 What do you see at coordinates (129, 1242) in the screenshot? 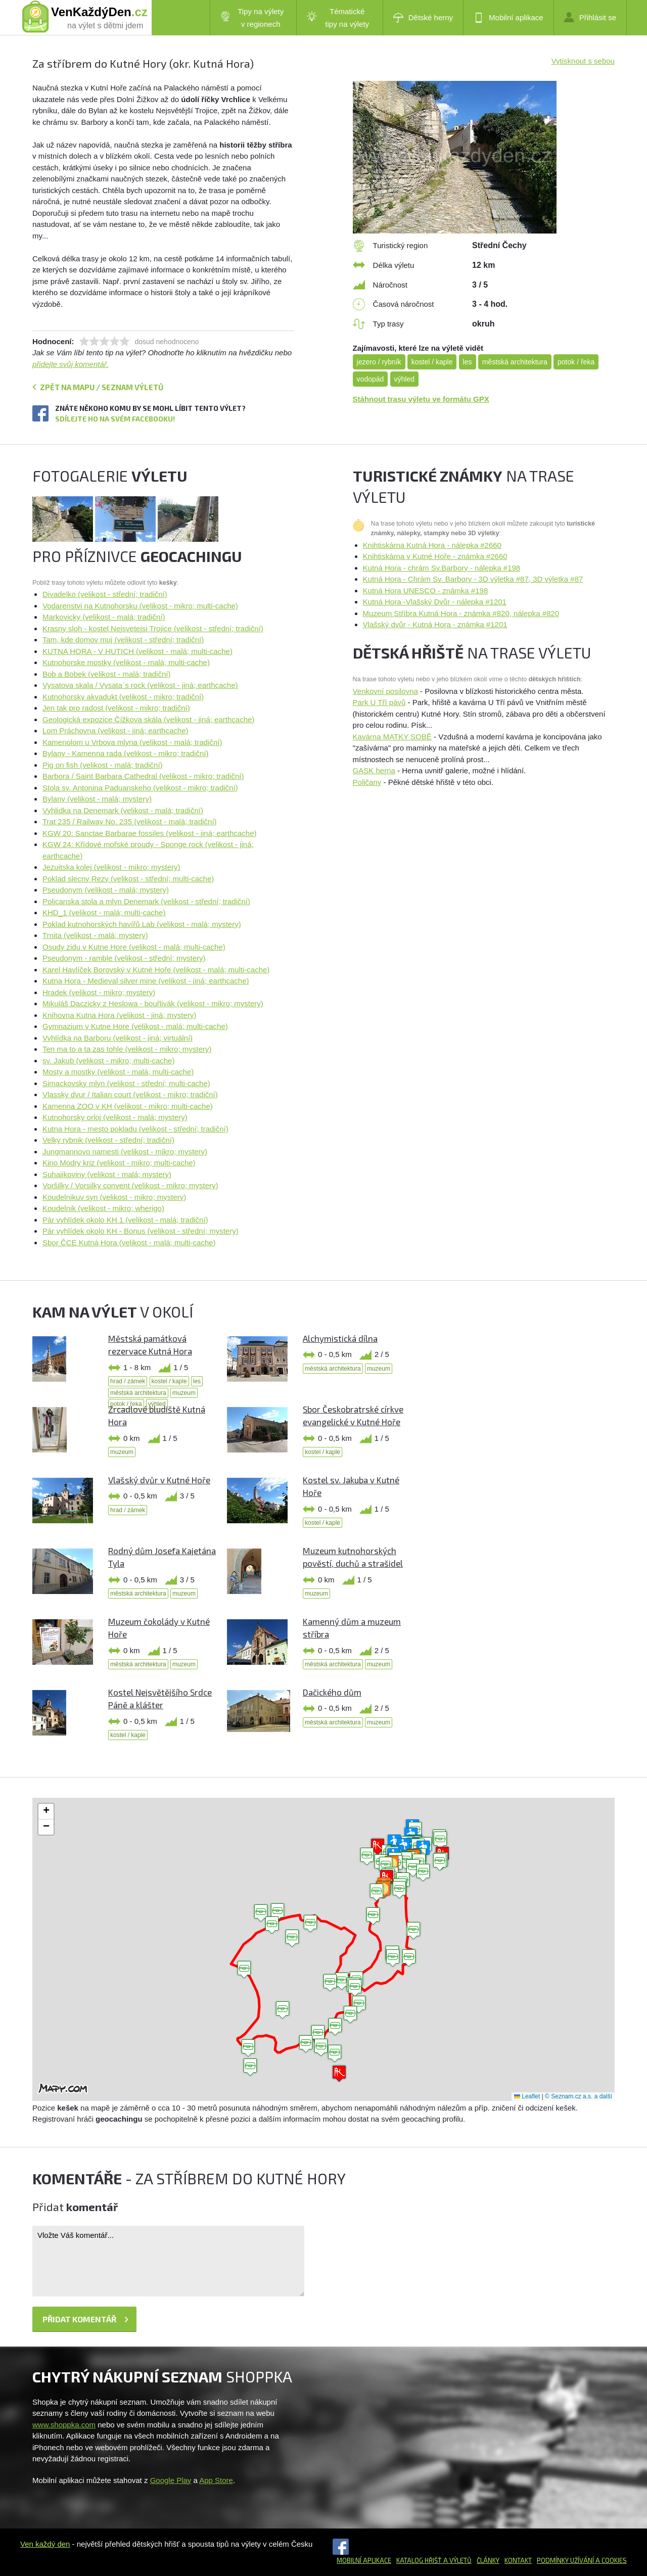
I see `Sbor ČCE Kutná Hora (velikost - malá; multi-cache)` at bounding box center [129, 1242].